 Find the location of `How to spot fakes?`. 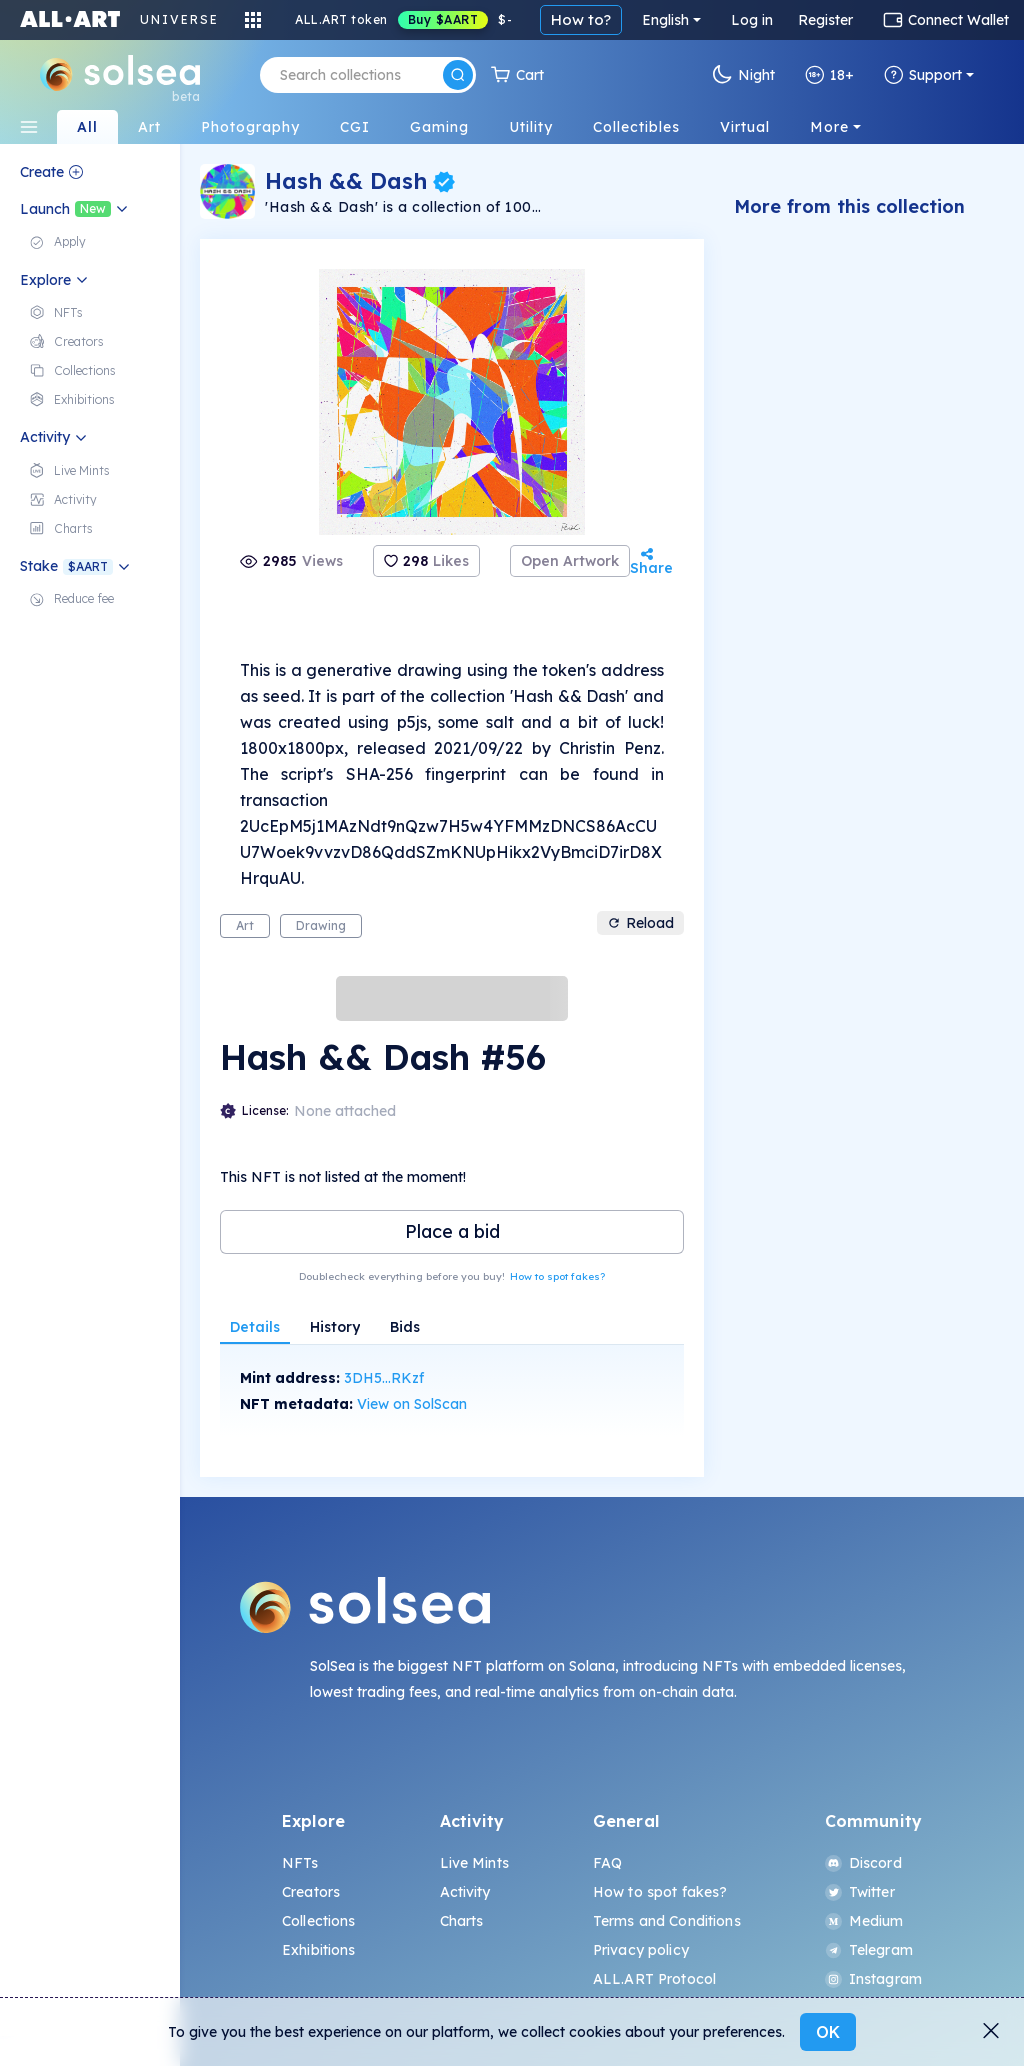

How to spot fakes? is located at coordinates (557, 1276).